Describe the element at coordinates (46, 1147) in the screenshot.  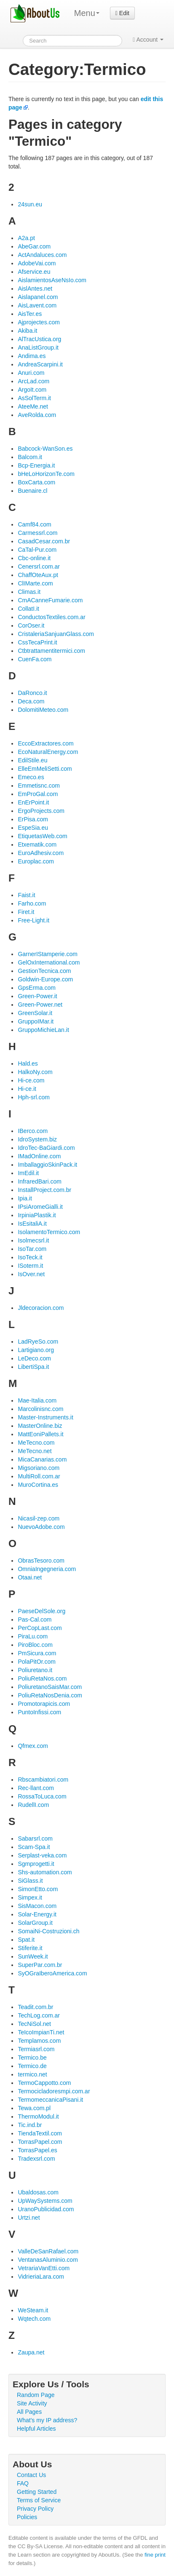
I see `IdroTec-BaGiardi.com` at that location.